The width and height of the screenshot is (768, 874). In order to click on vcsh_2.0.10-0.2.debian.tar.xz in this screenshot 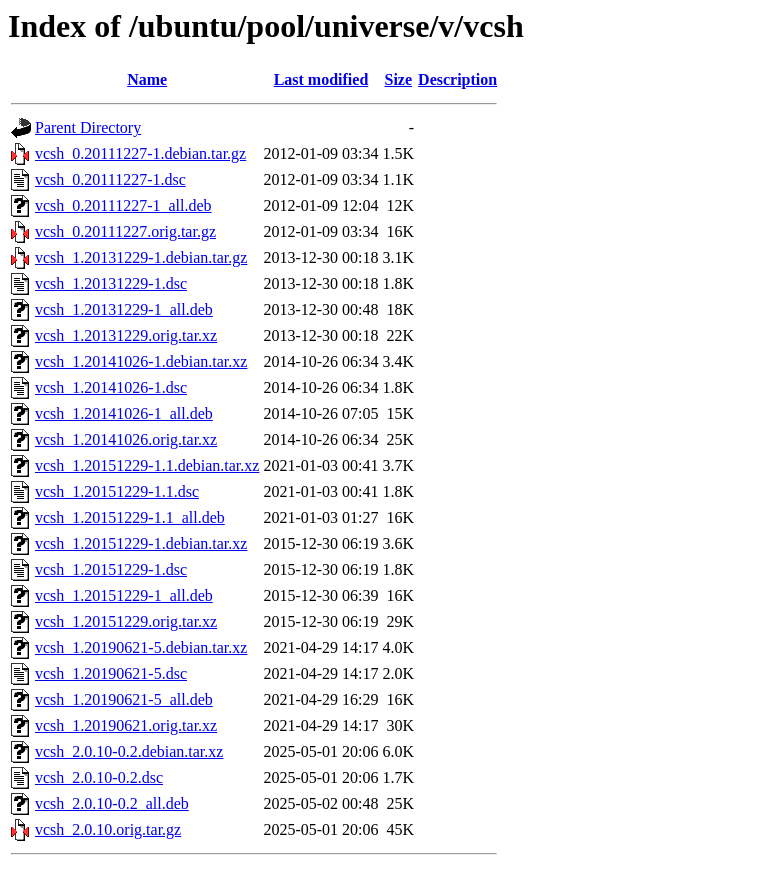, I will do `click(129, 751)`.